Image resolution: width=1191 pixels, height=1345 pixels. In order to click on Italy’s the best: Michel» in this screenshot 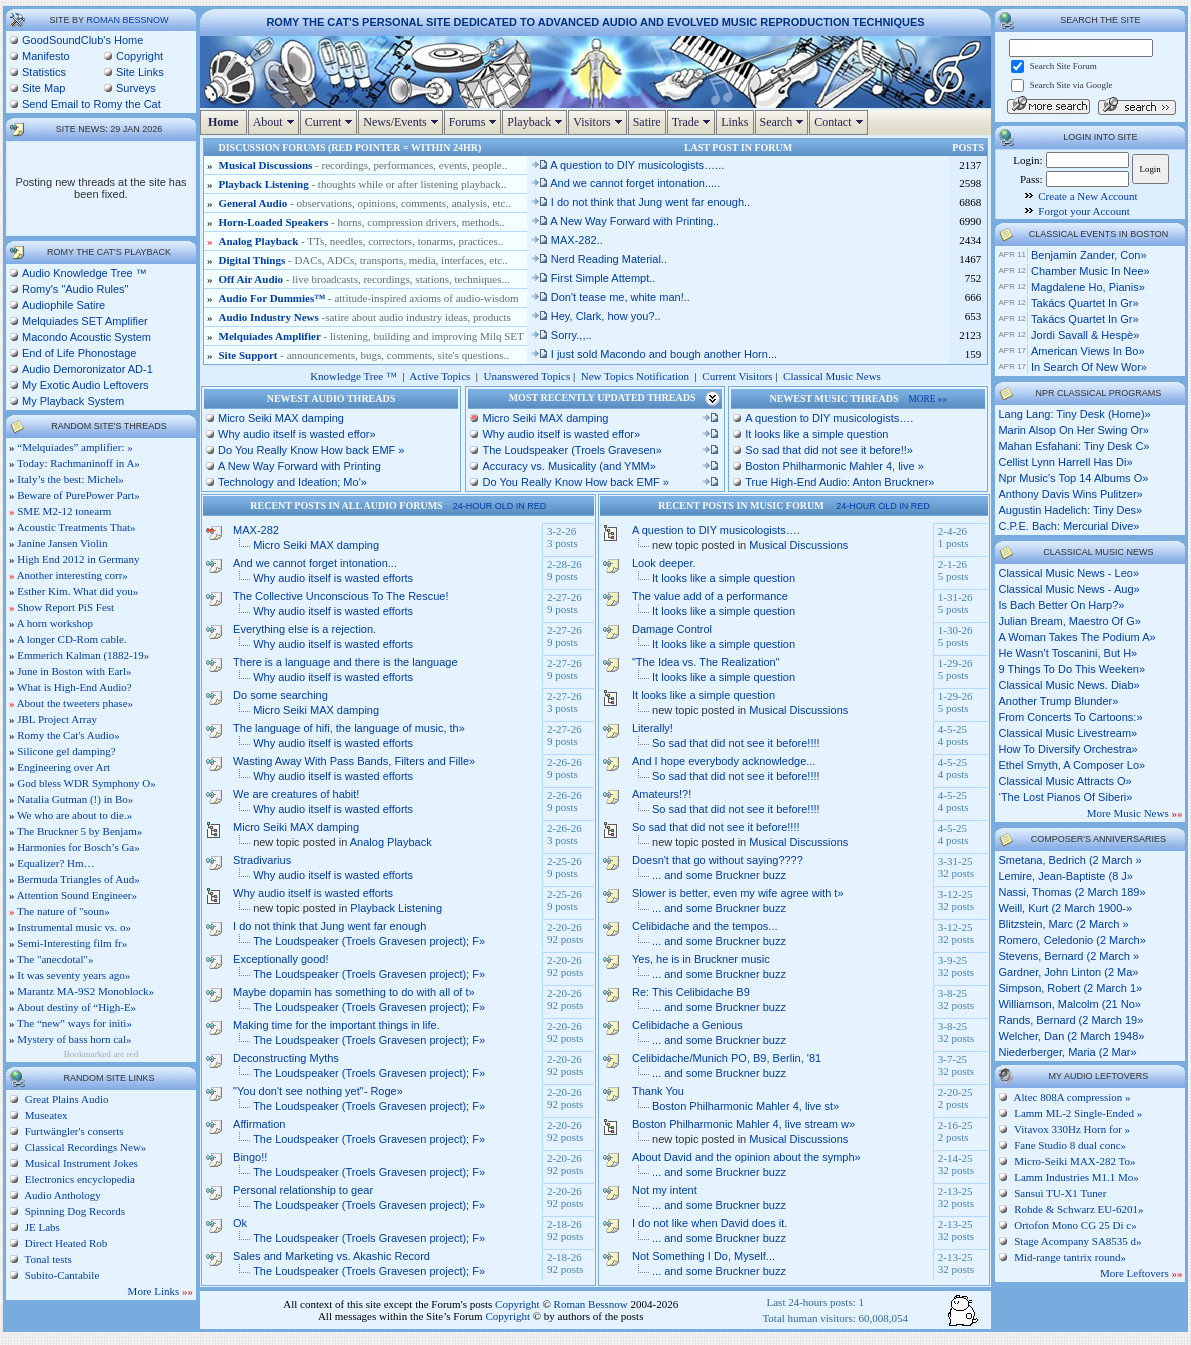, I will do `click(70, 479)`.